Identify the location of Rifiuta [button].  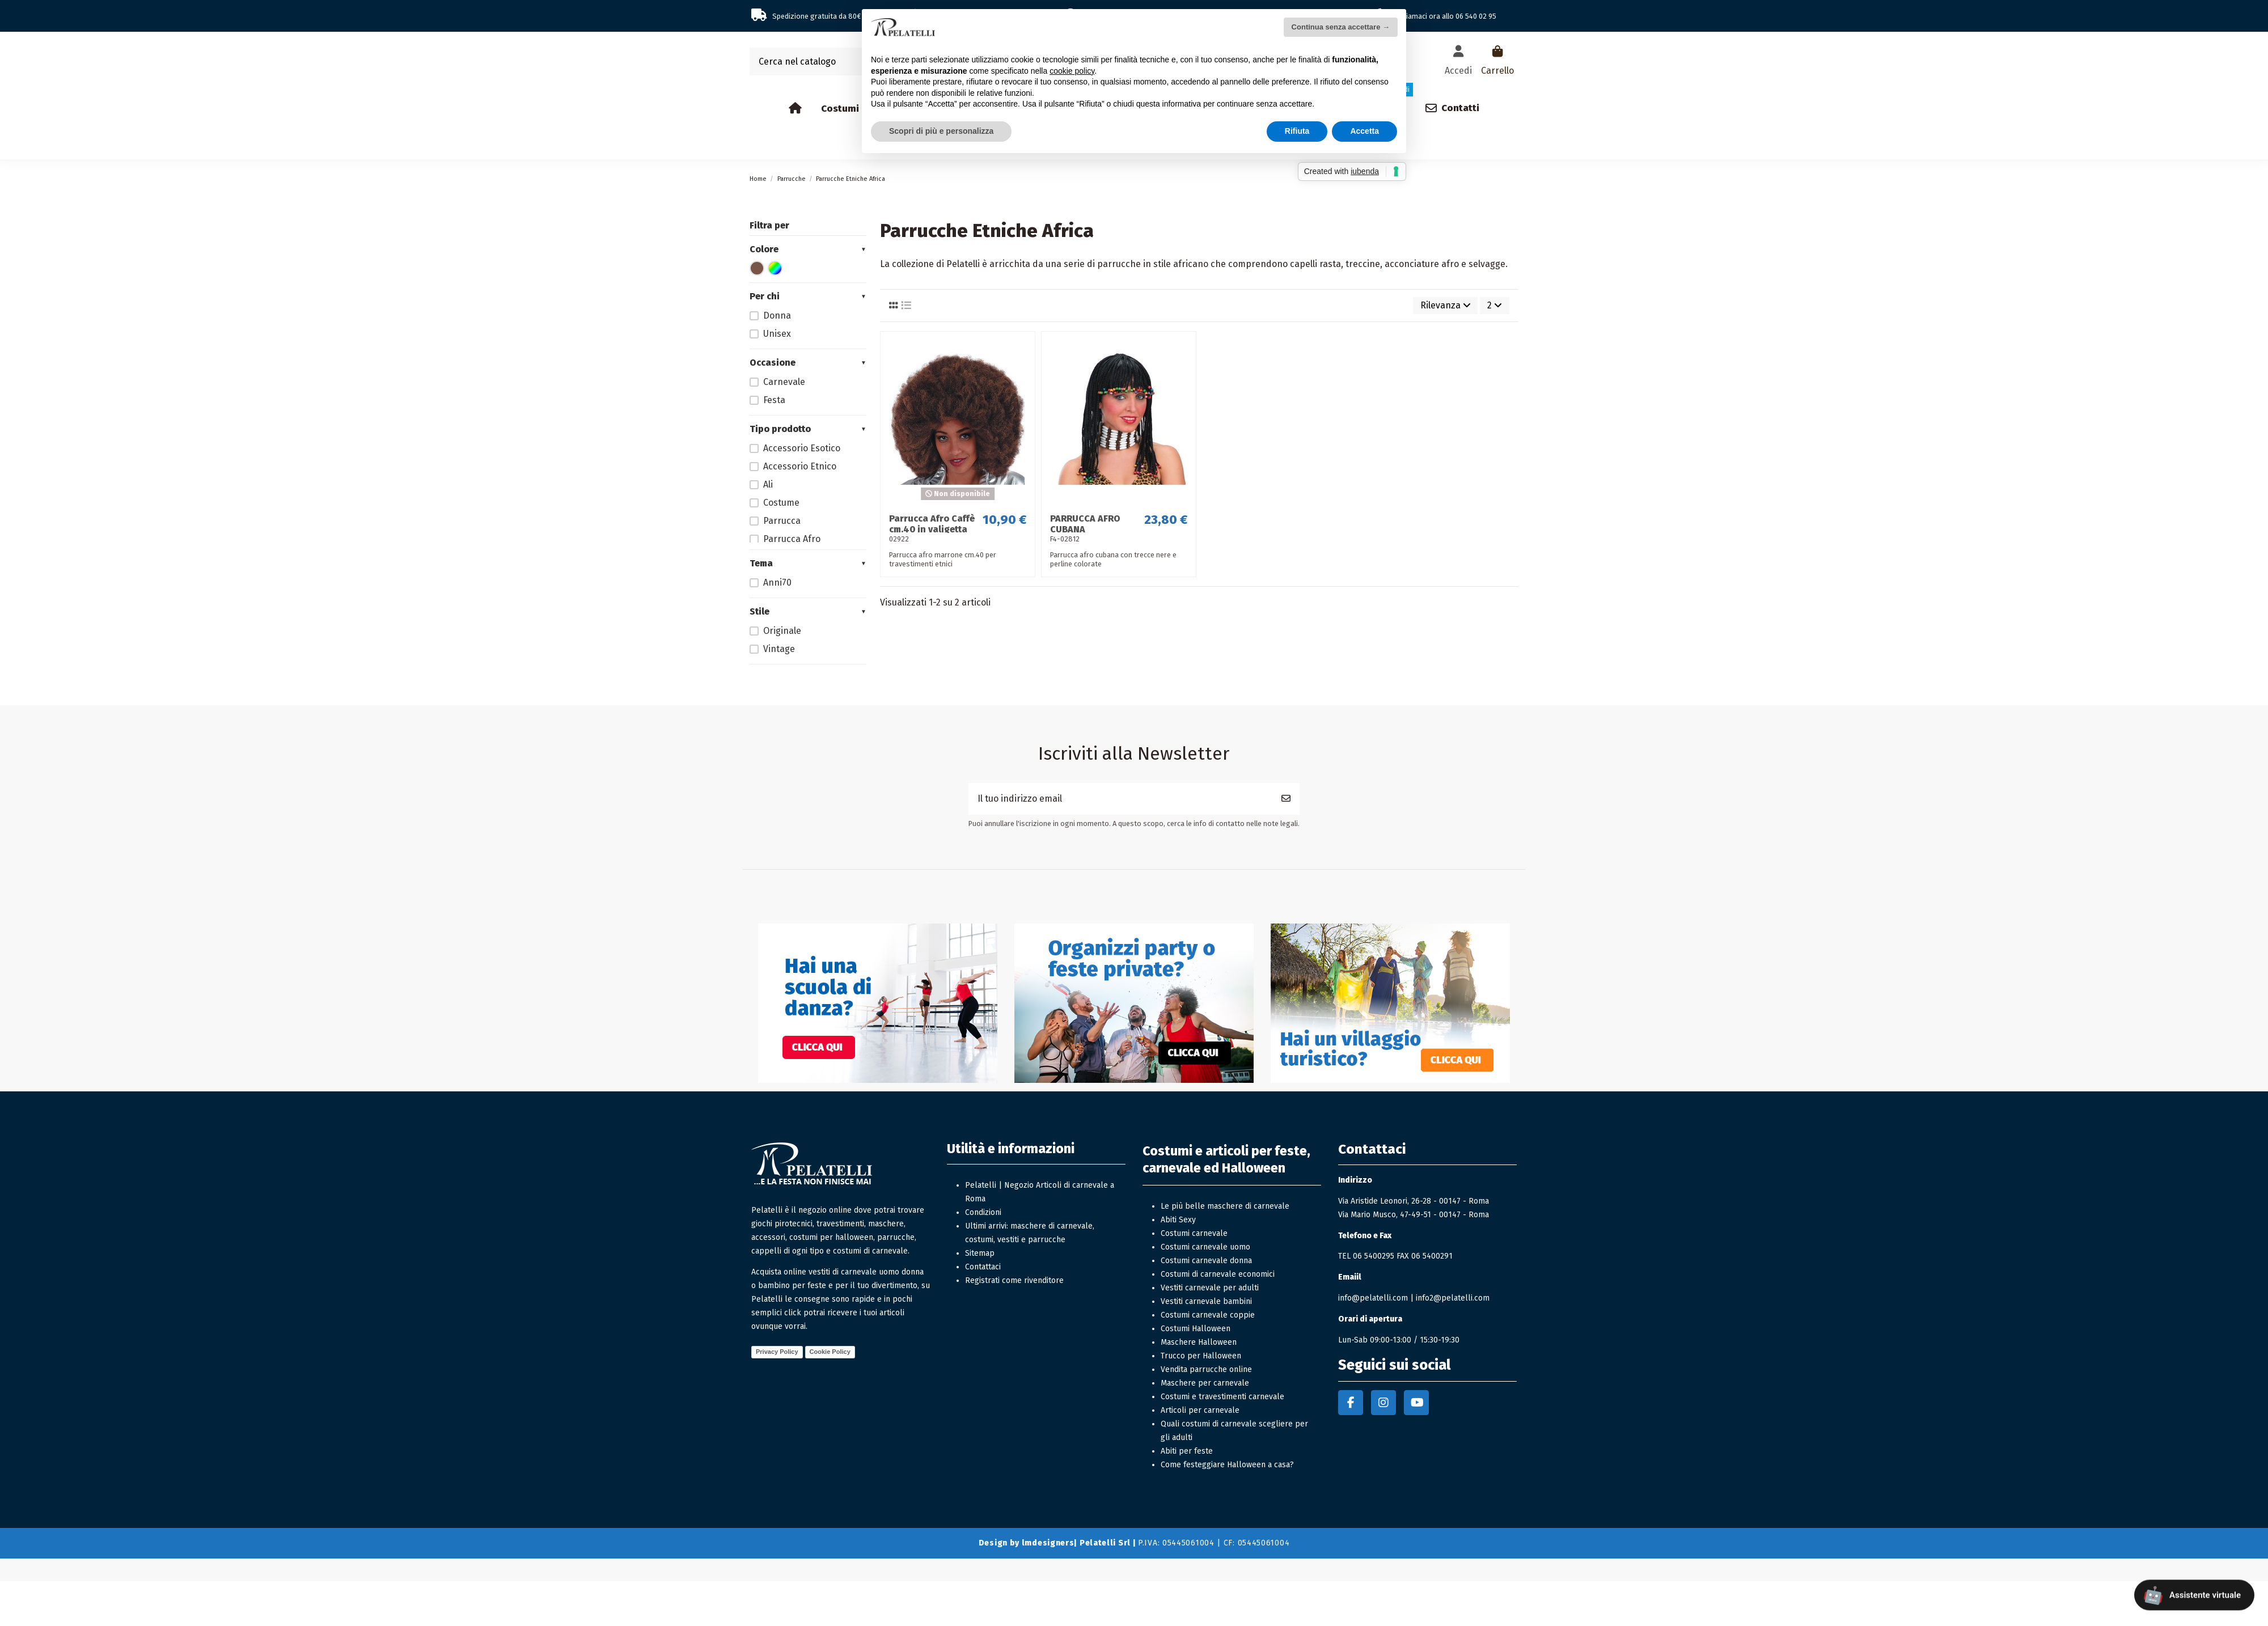
(1297, 131).